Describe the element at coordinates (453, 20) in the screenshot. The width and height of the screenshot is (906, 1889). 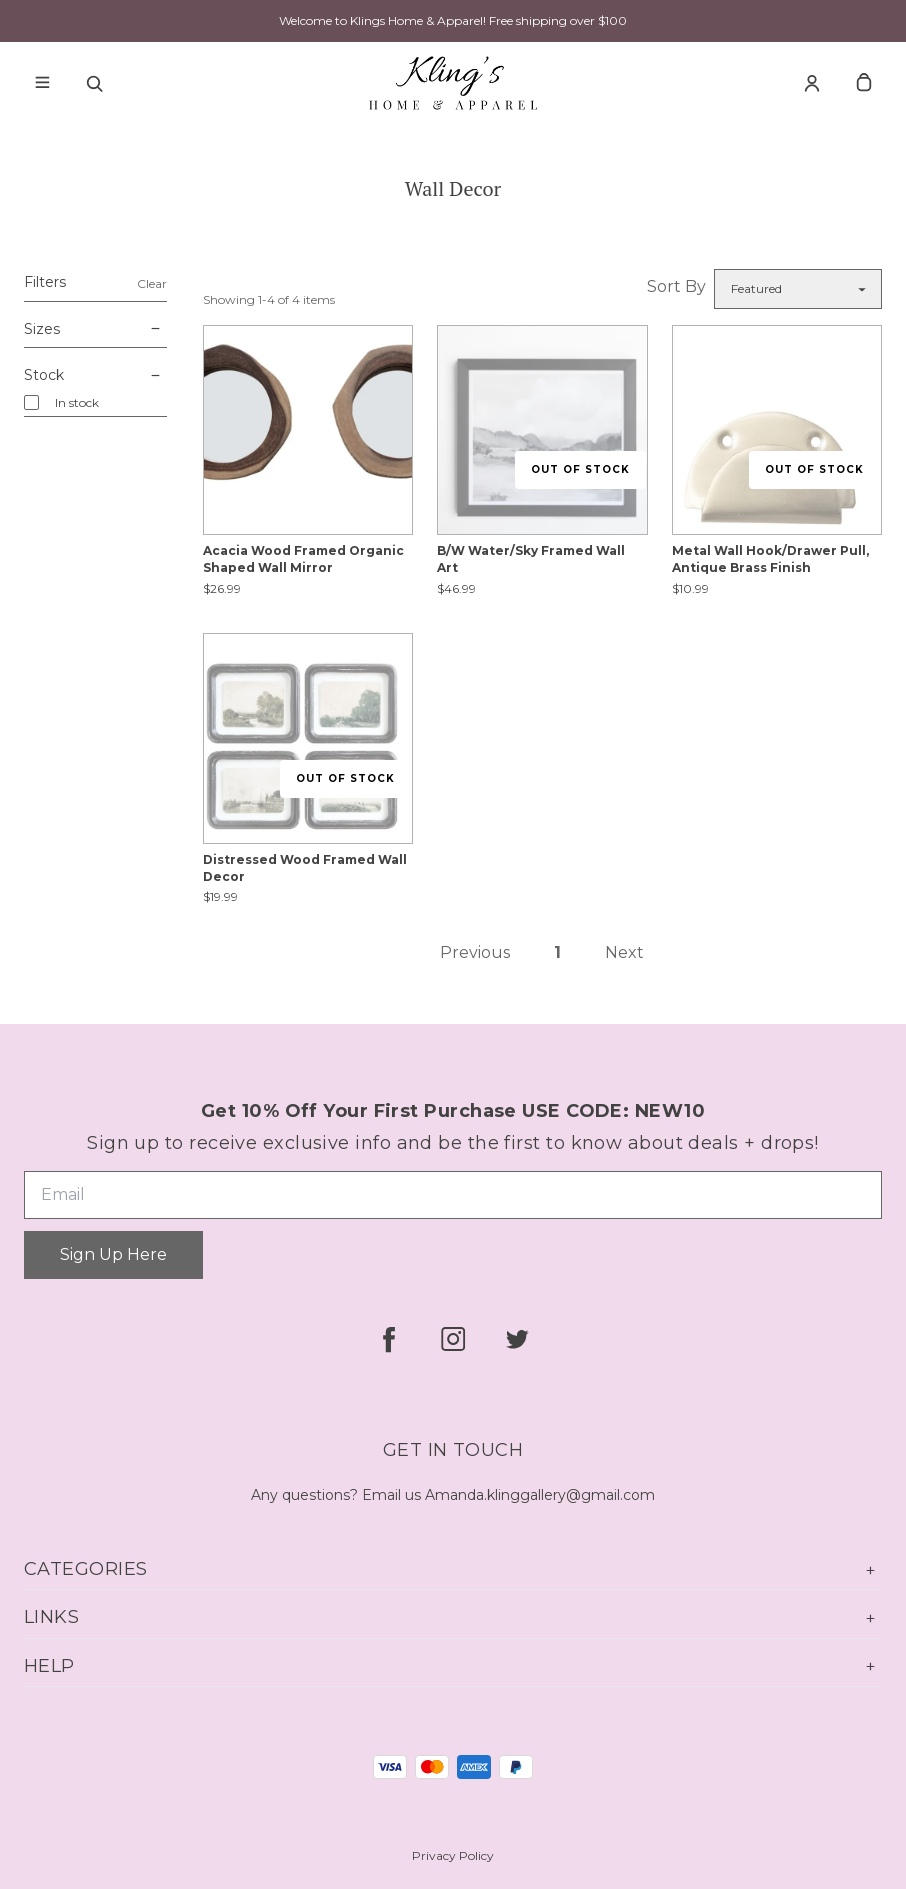
I see `Welcome to Klings Home & Apparel! Free shipping over $100` at that location.